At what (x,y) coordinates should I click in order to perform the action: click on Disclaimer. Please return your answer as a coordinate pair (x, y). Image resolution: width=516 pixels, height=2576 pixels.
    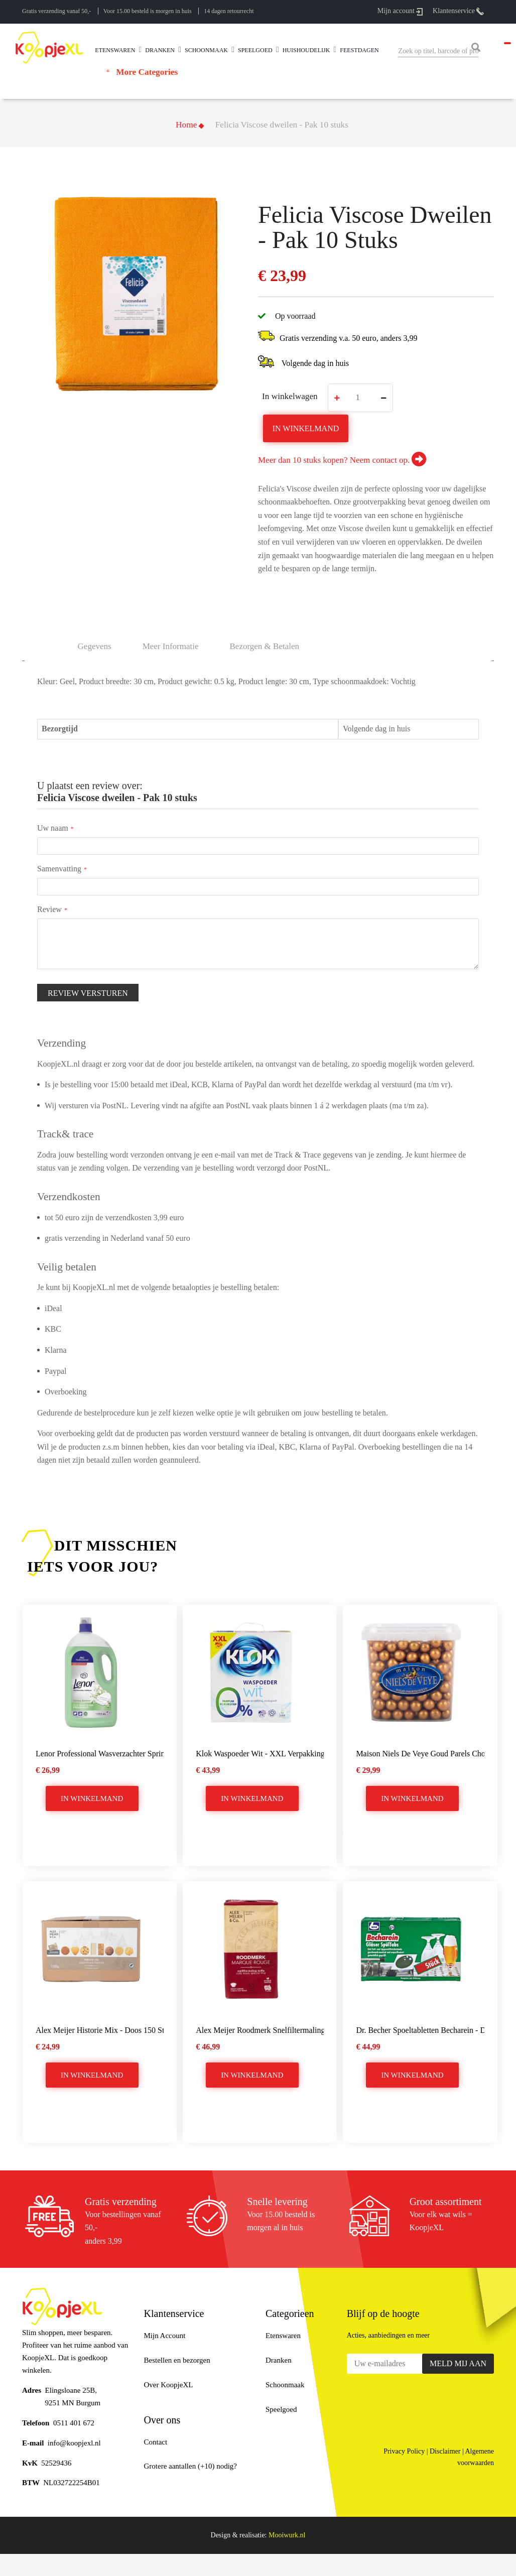
    Looking at the image, I should click on (445, 2451).